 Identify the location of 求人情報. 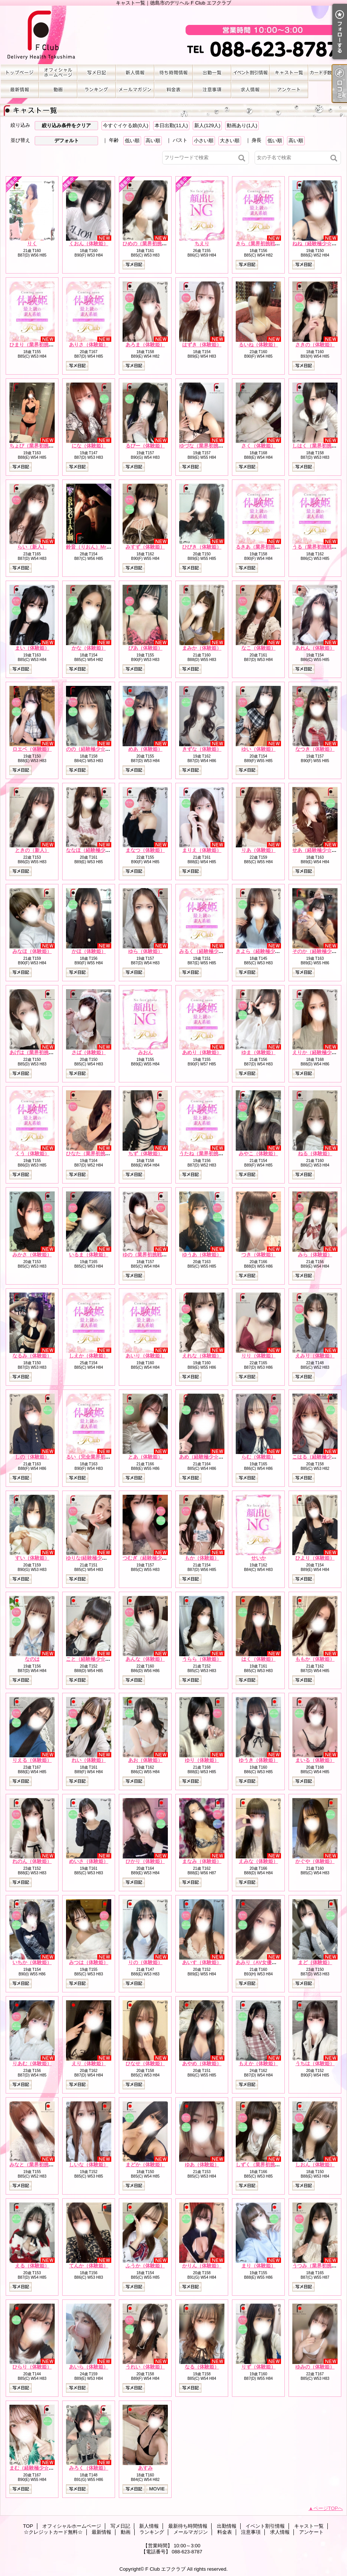
(250, 89).